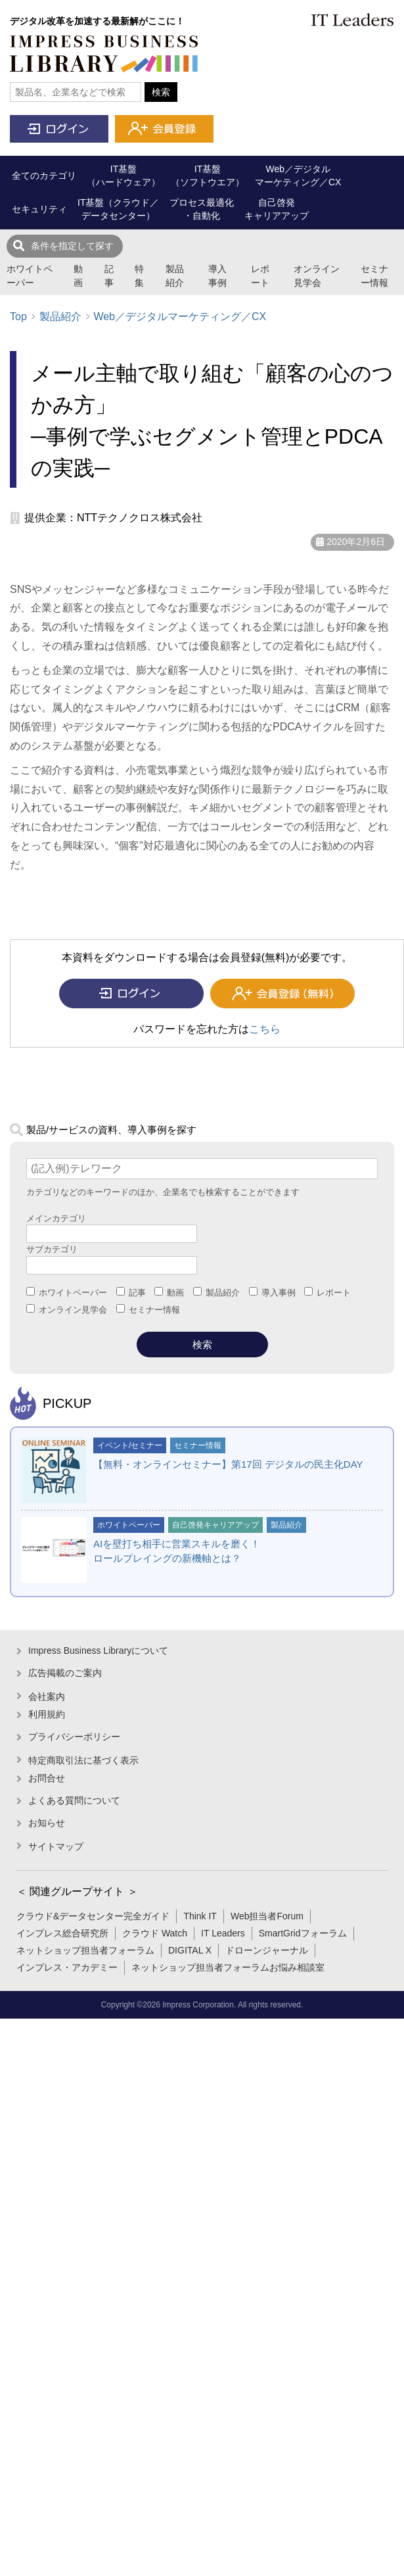  What do you see at coordinates (55, 1846) in the screenshot?
I see `サイトマップ` at bounding box center [55, 1846].